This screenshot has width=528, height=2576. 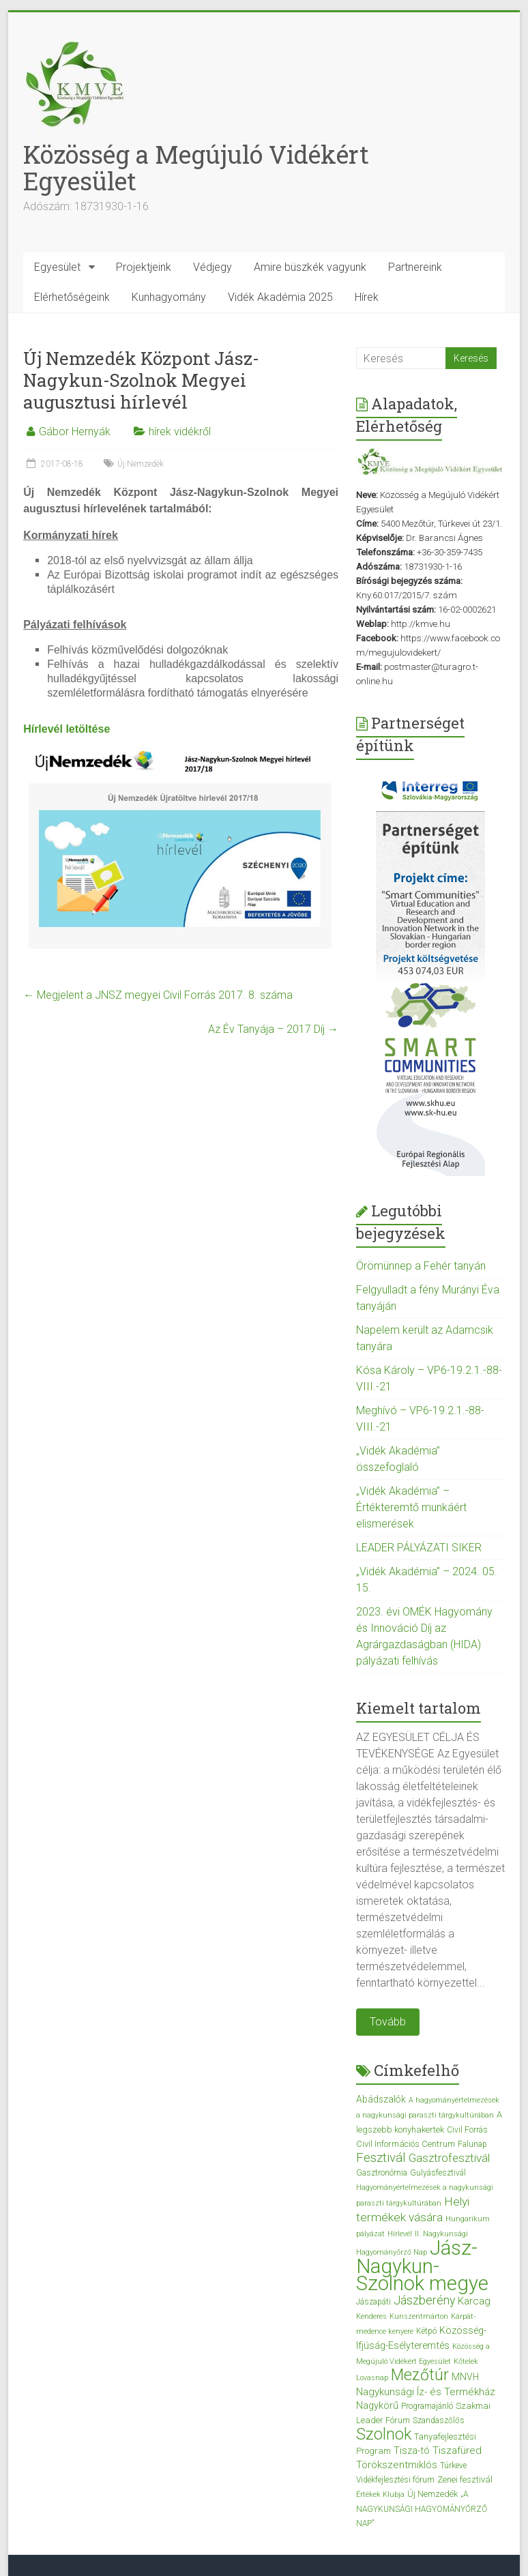 I want to click on Kenderes [Kenderes (2 elem)], so click(x=371, y=2316).